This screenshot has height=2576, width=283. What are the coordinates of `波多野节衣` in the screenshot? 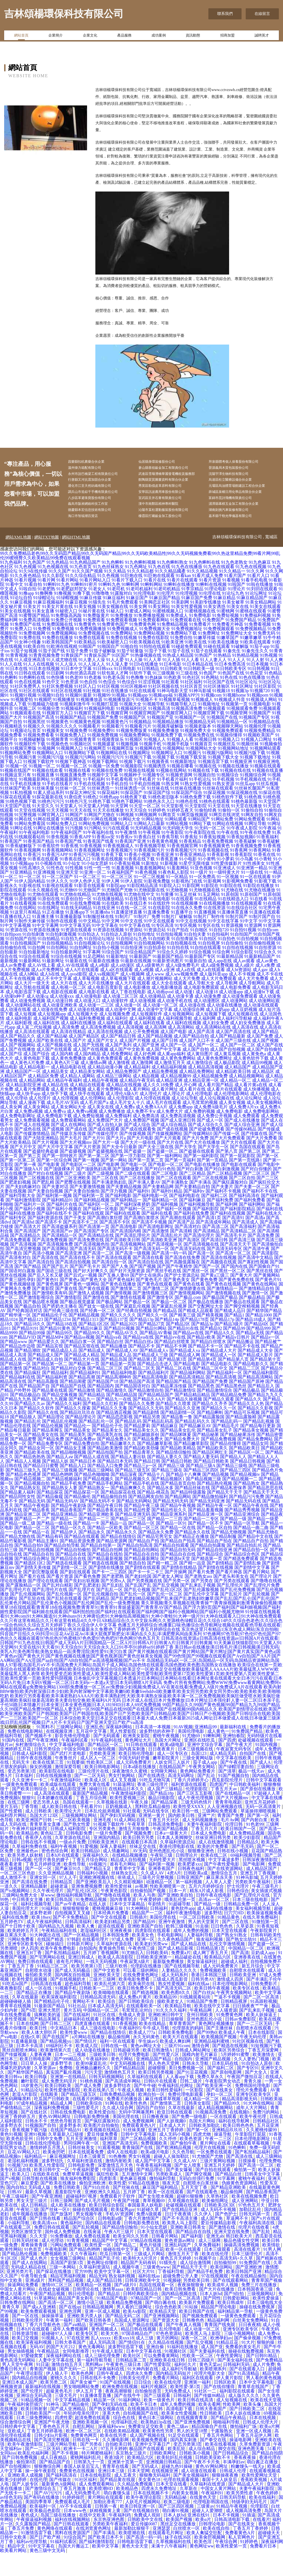 It's located at (62, 2086).